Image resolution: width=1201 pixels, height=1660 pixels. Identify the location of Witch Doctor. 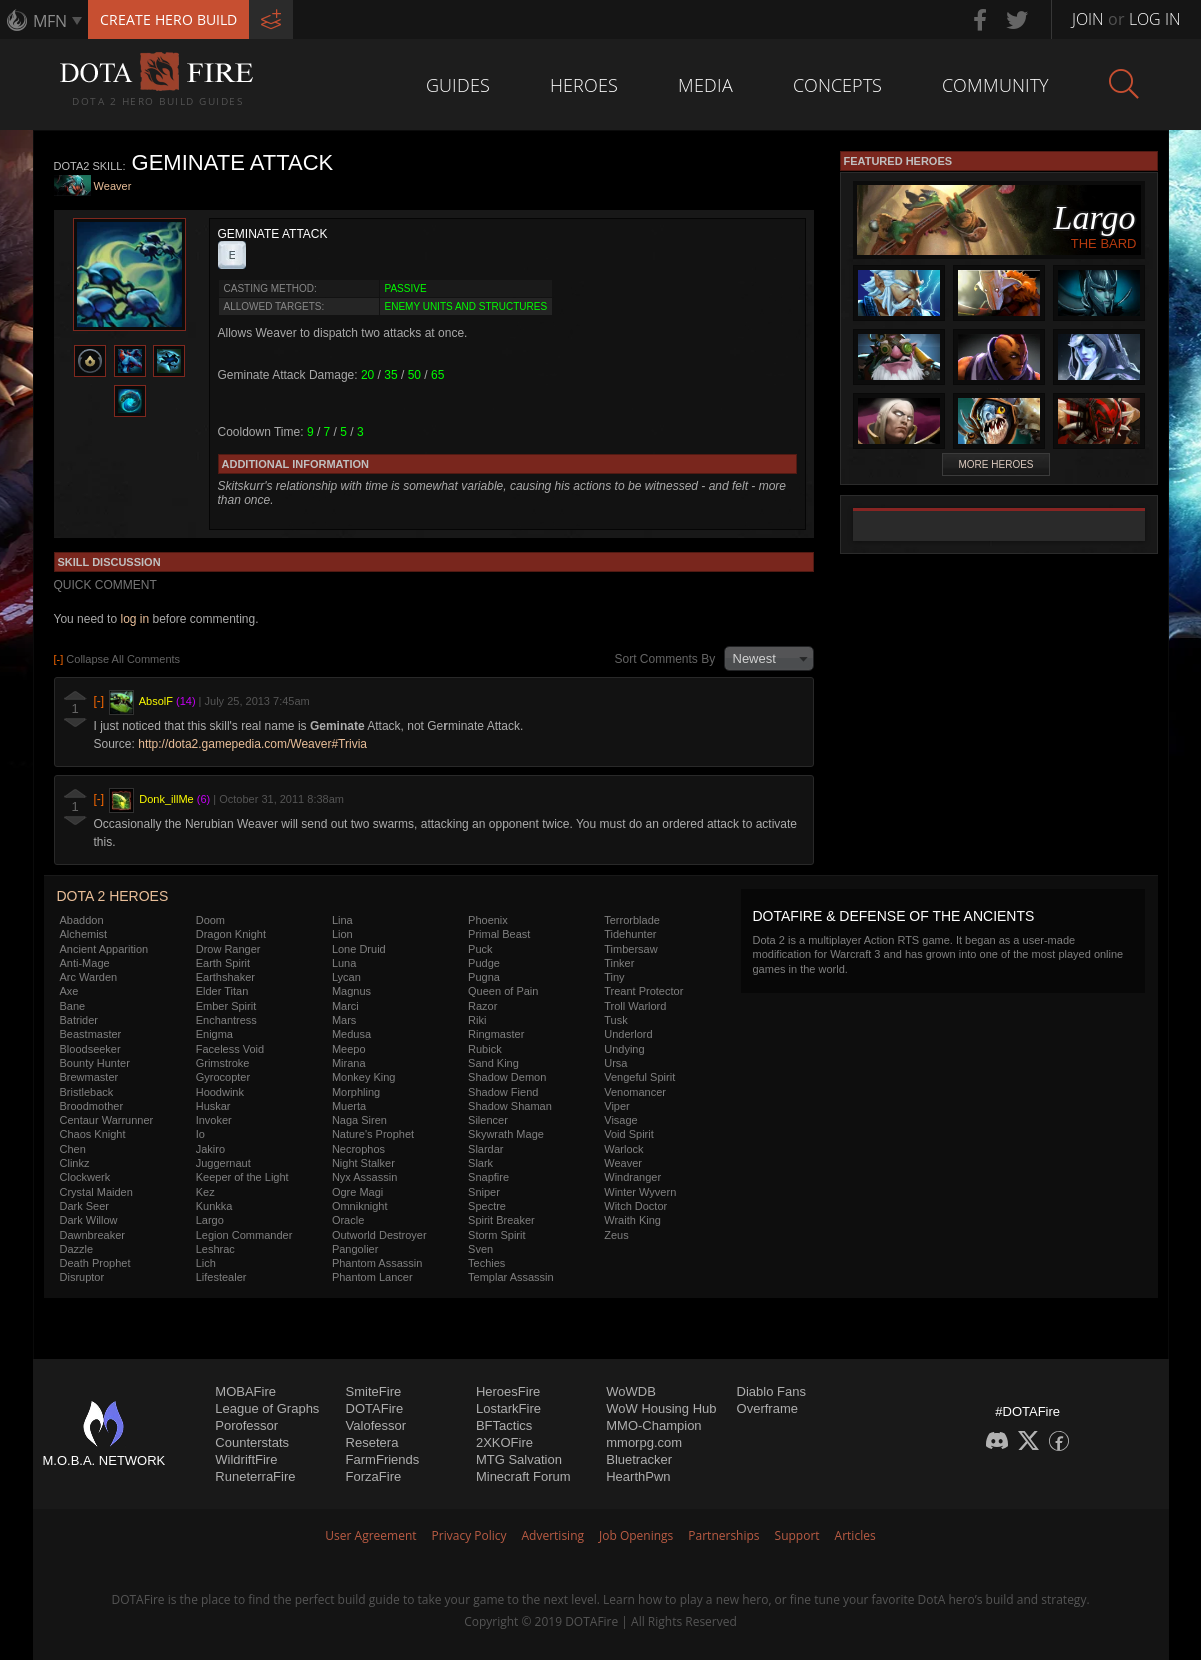
(635, 1206).